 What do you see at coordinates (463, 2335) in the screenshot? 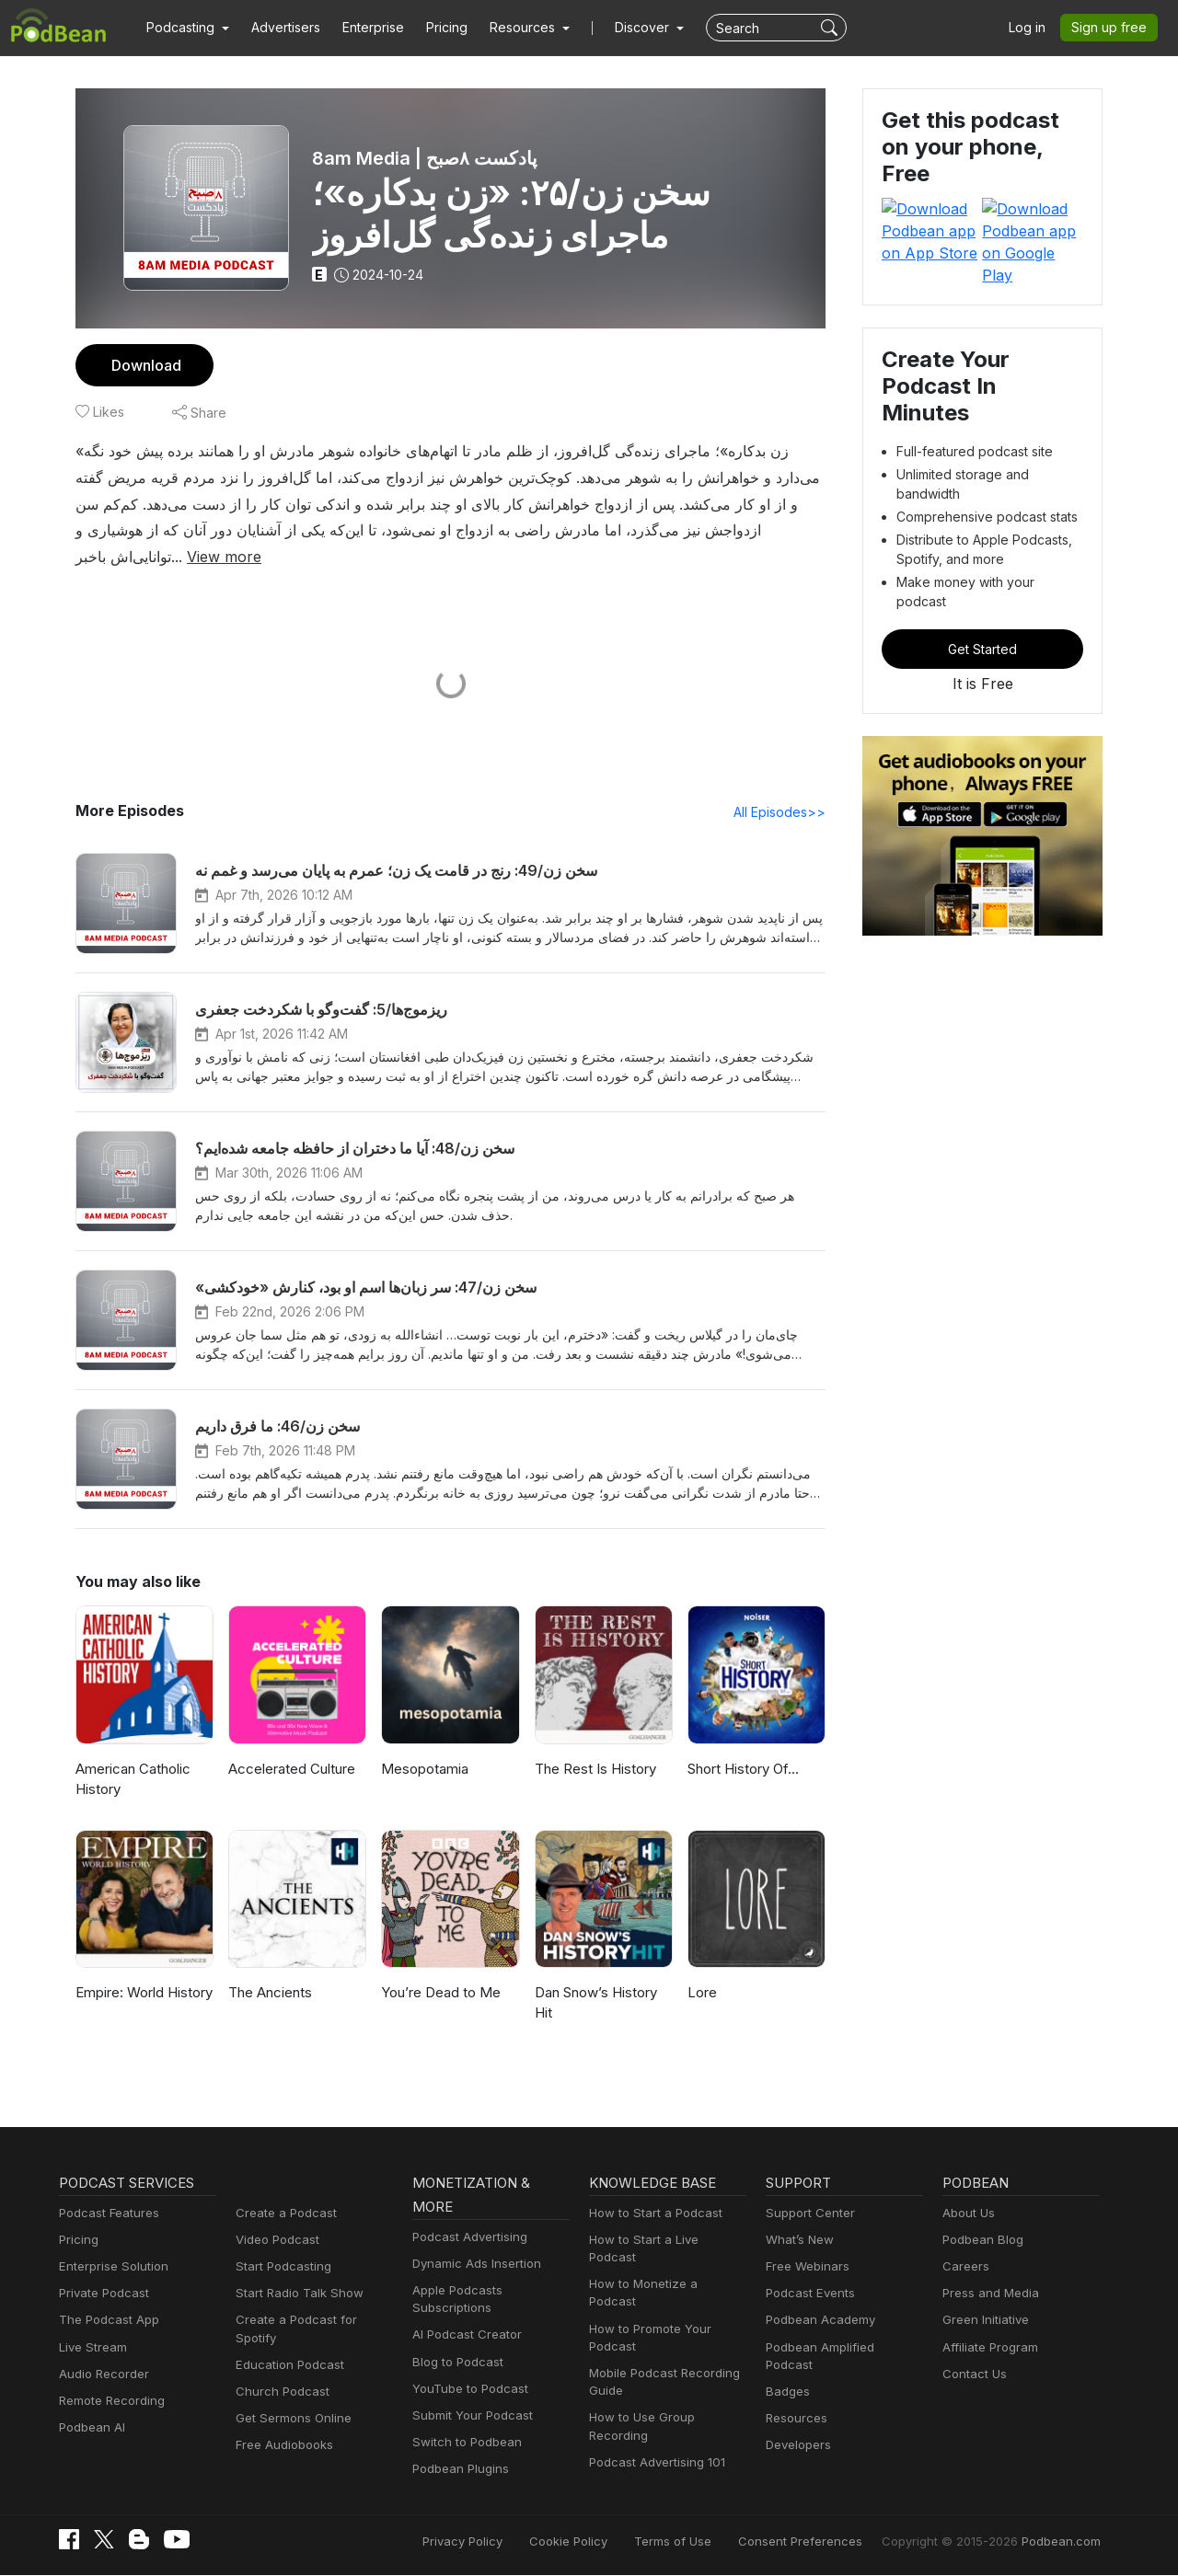
I see `AI Podcast Creator` at bounding box center [463, 2335].